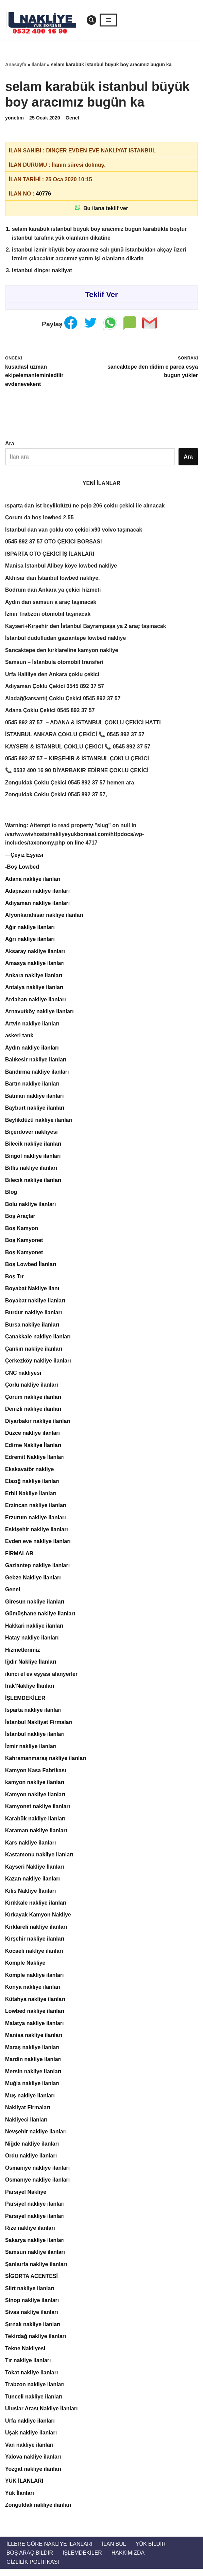 This screenshot has width=203, height=2576. I want to click on Gümüşhane nakliye ilanları, so click(40, 1618).